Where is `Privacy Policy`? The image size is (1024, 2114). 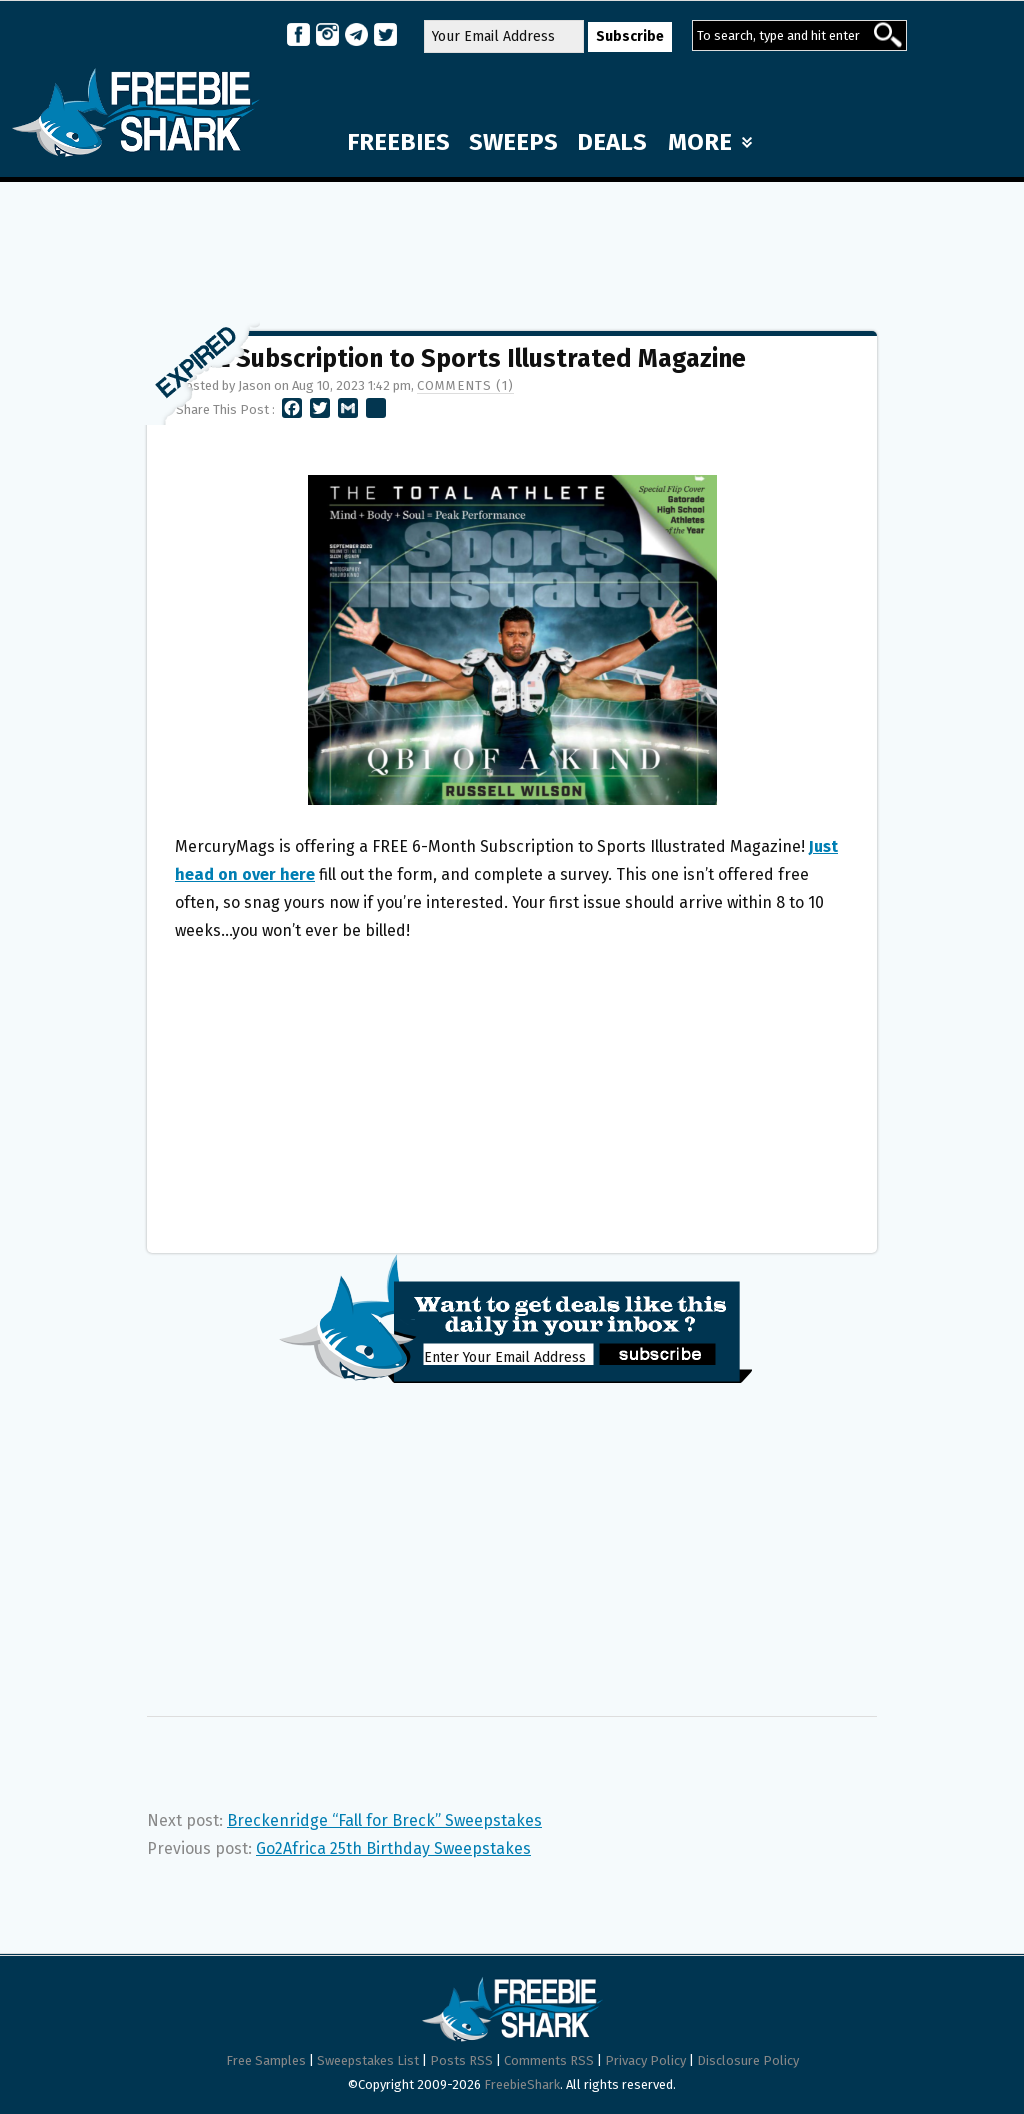 Privacy Policy is located at coordinates (645, 2060).